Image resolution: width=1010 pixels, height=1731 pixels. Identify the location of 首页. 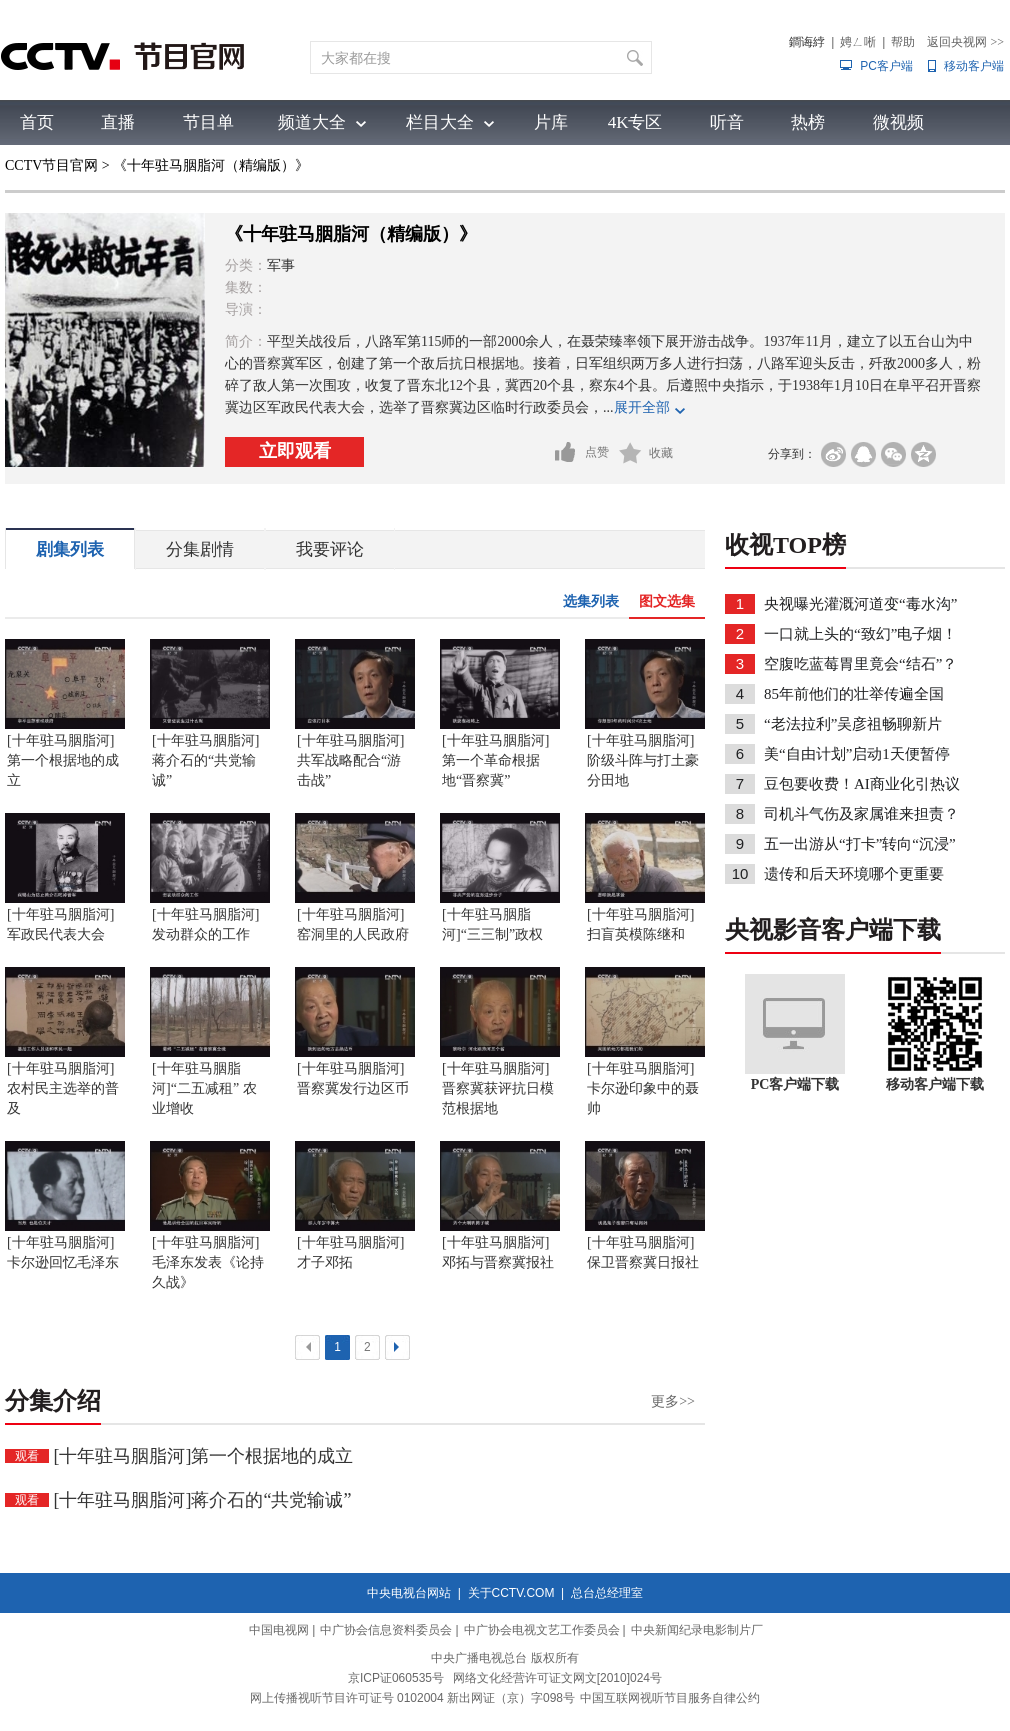
(37, 122).